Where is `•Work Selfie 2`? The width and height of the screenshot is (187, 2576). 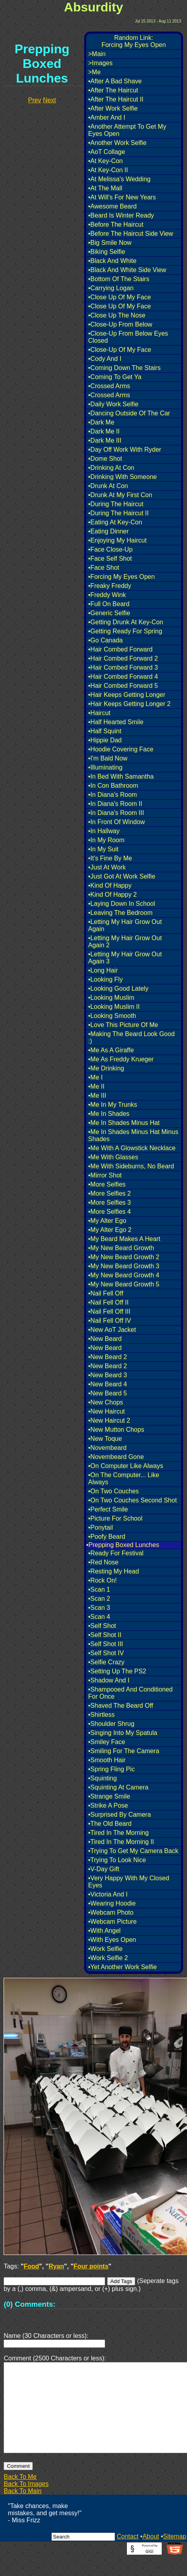 •Work Selfie 2 is located at coordinates (108, 1958).